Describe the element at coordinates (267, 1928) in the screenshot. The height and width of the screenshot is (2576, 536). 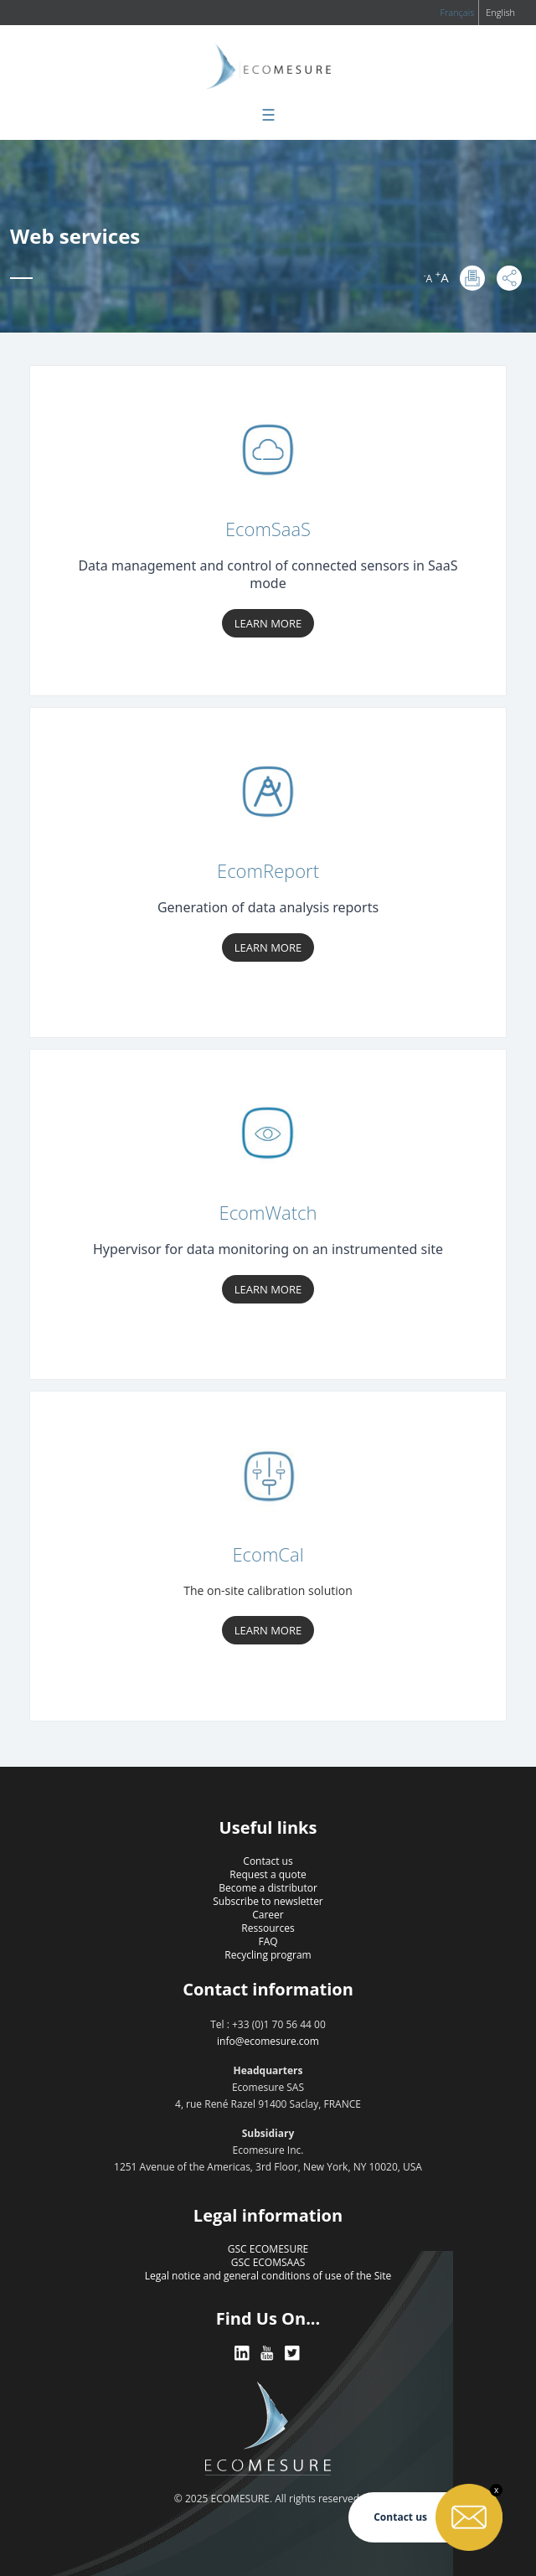
I see `Ressources` at that location.